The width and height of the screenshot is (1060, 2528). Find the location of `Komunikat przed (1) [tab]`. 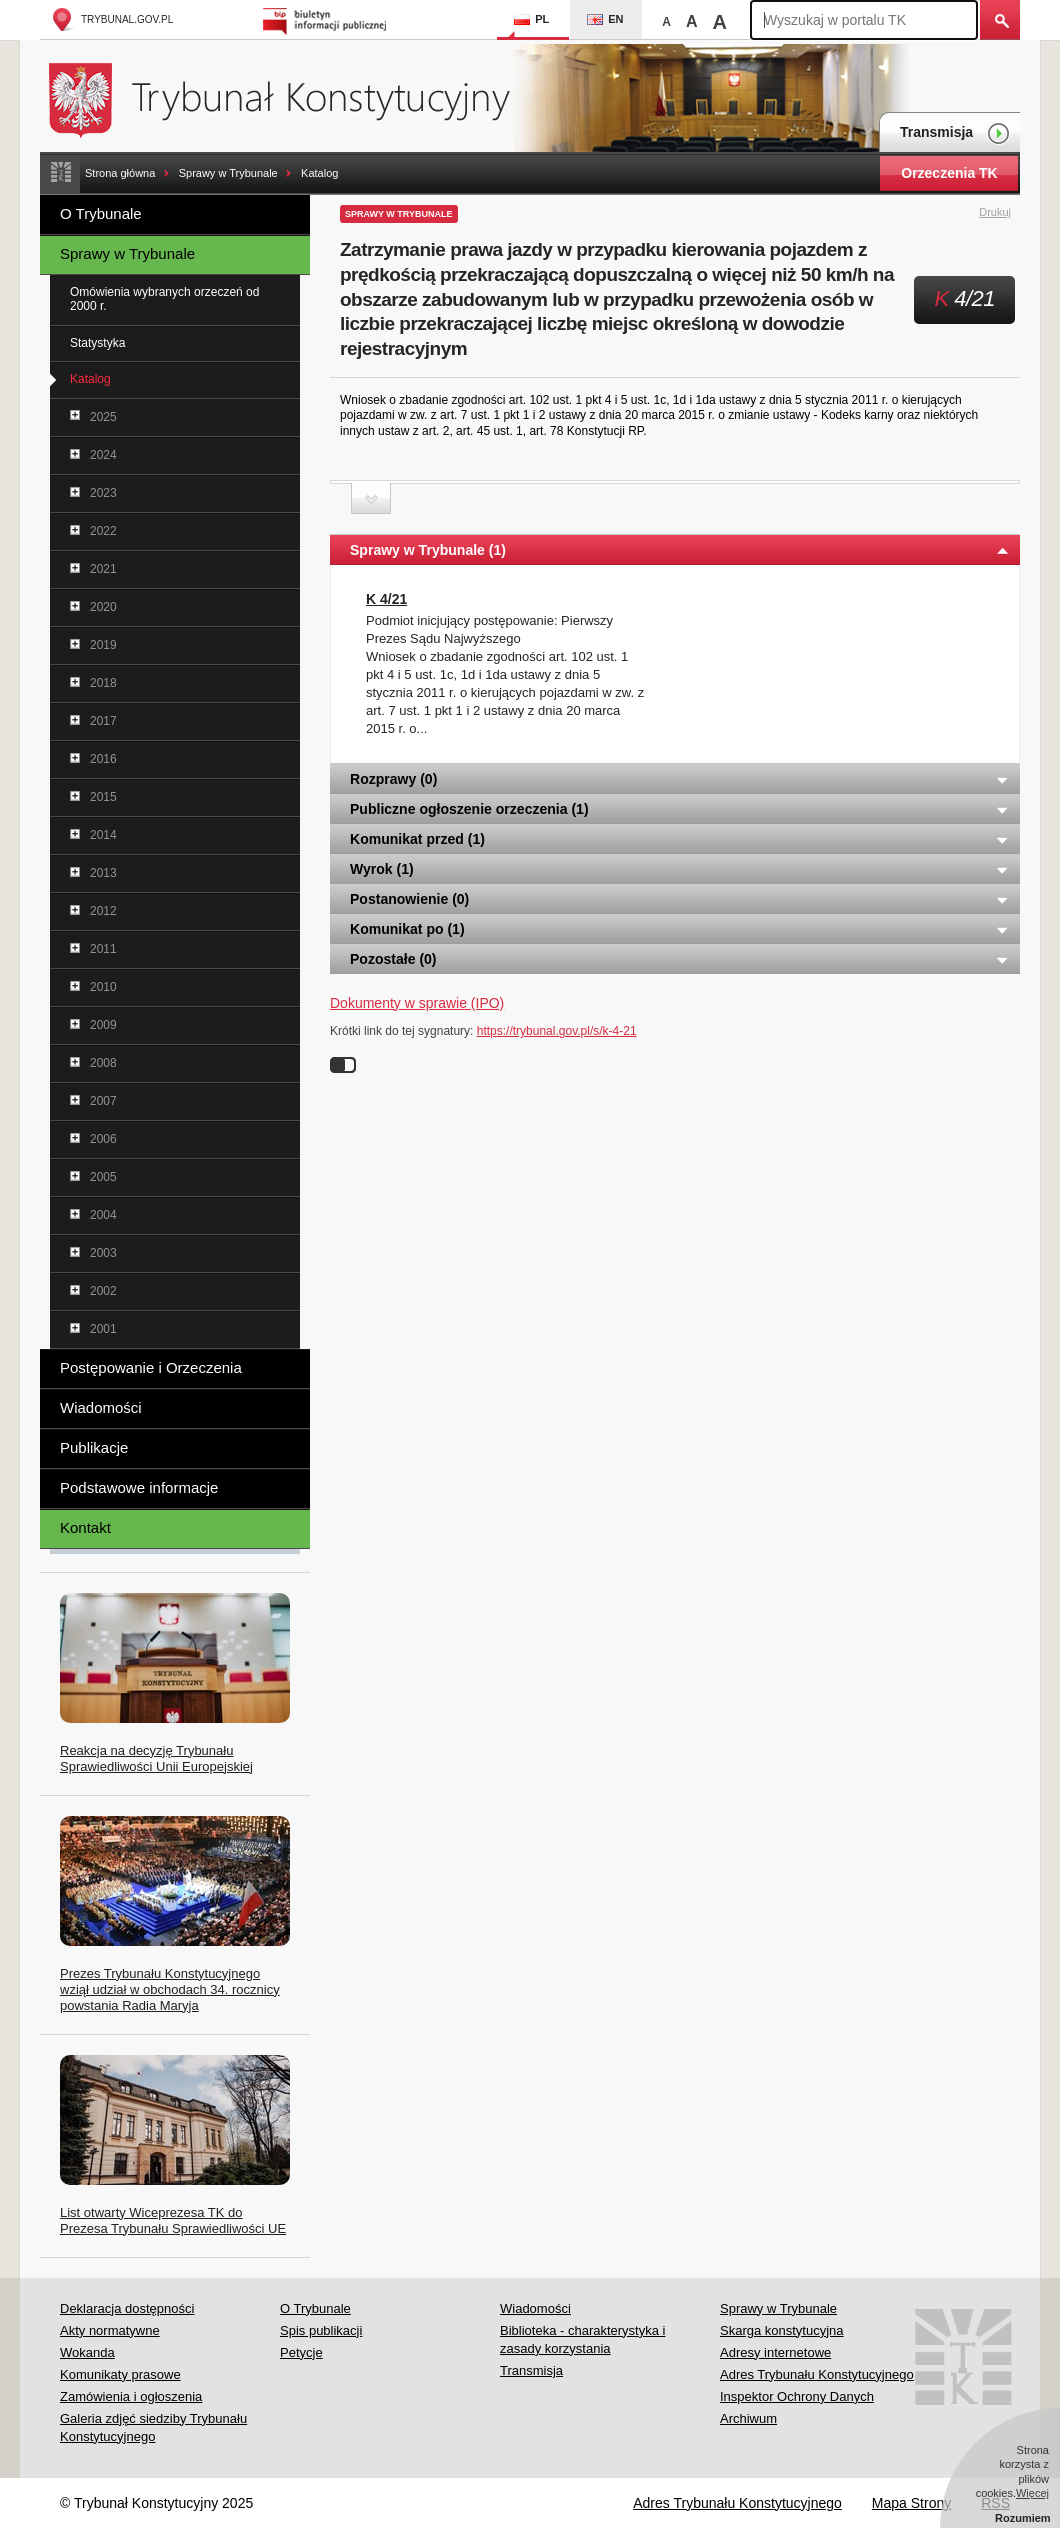

Komunikat przed (1) [tab] is located at coordinates (680, 839).